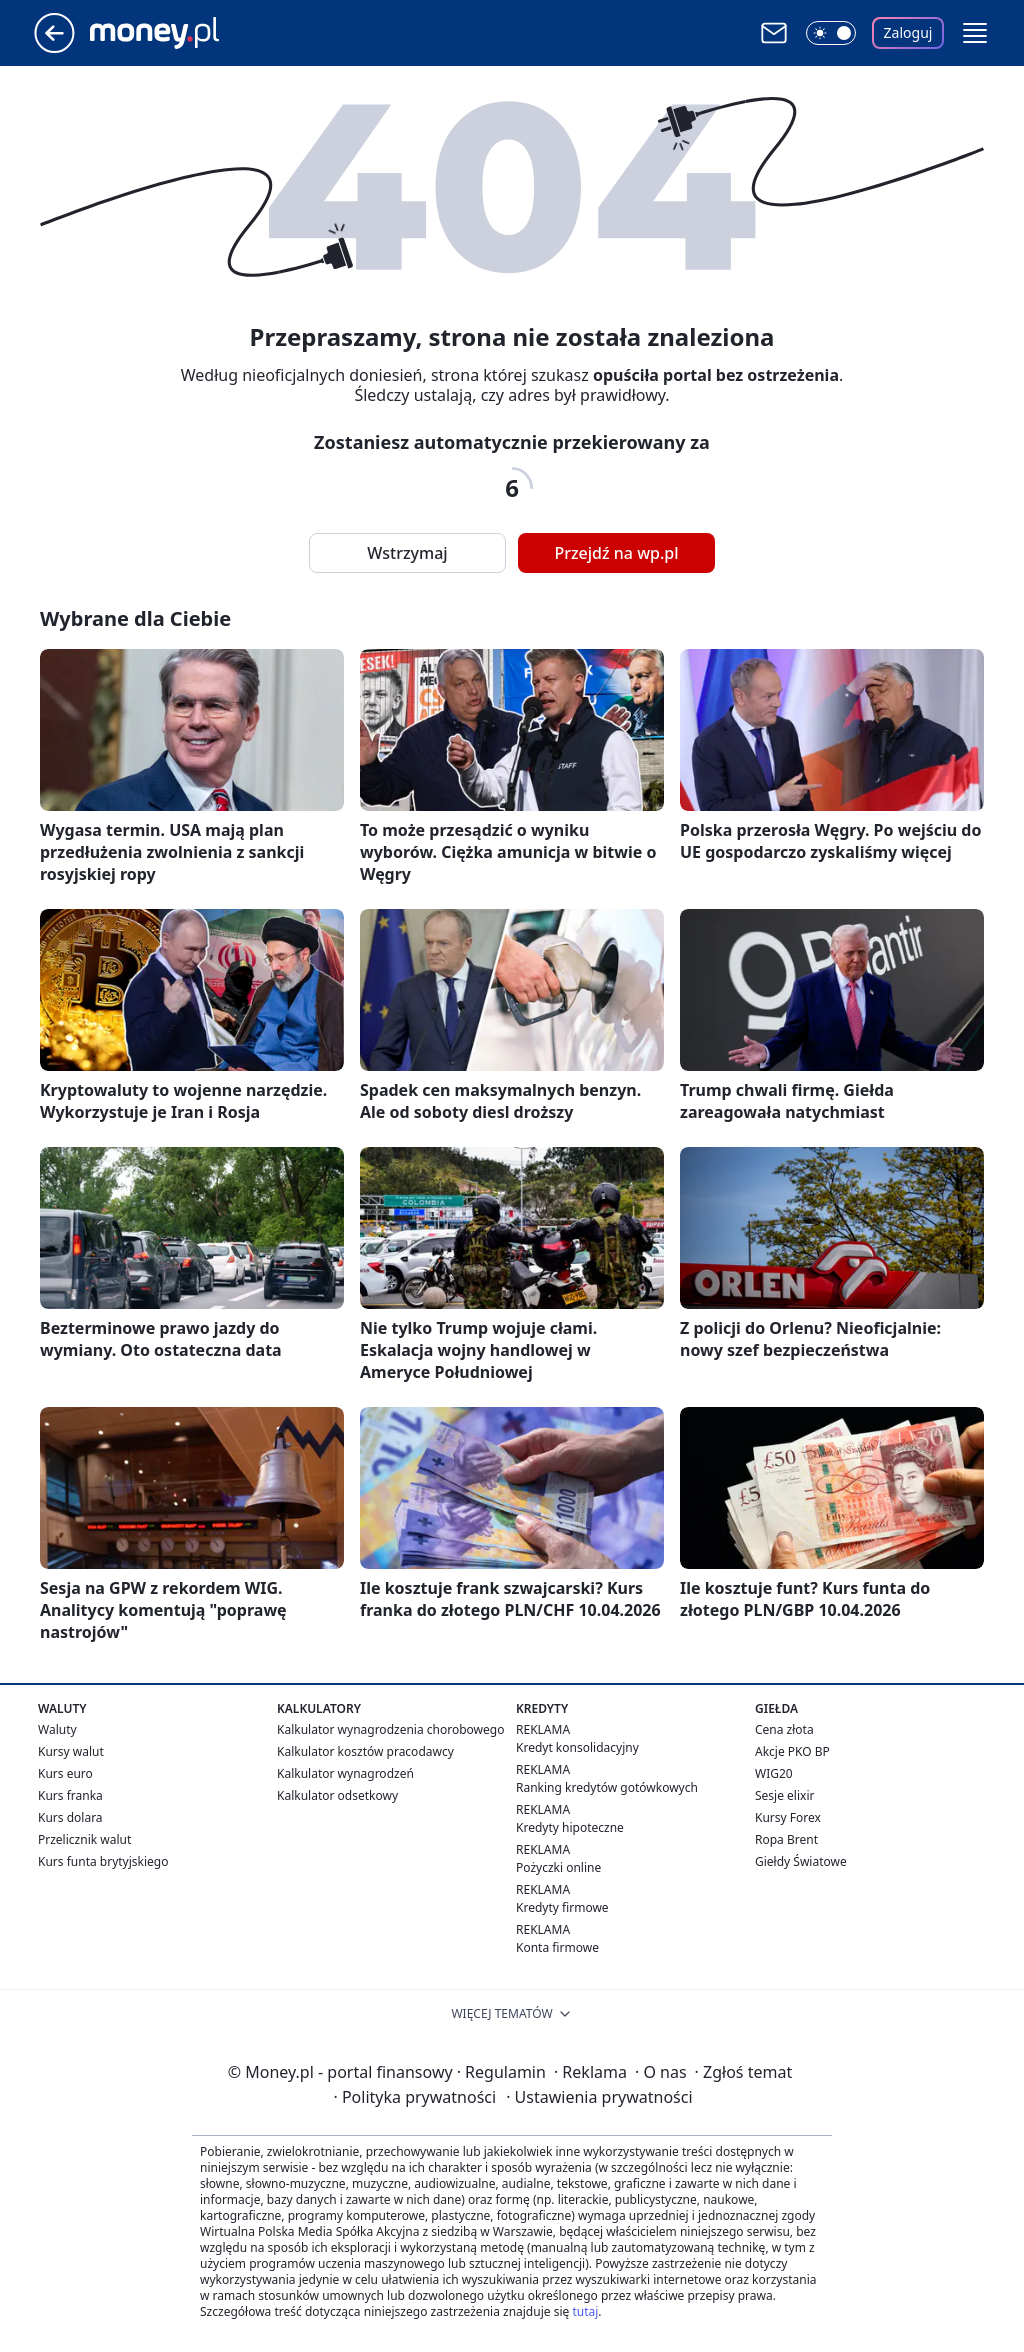 The height and width of the screenshot is (2352, 1024). Describe the element at coordinates (390, 1729) in the screenshot. I see `Kalkulator wynagrodzenia chorobowego` at that location.